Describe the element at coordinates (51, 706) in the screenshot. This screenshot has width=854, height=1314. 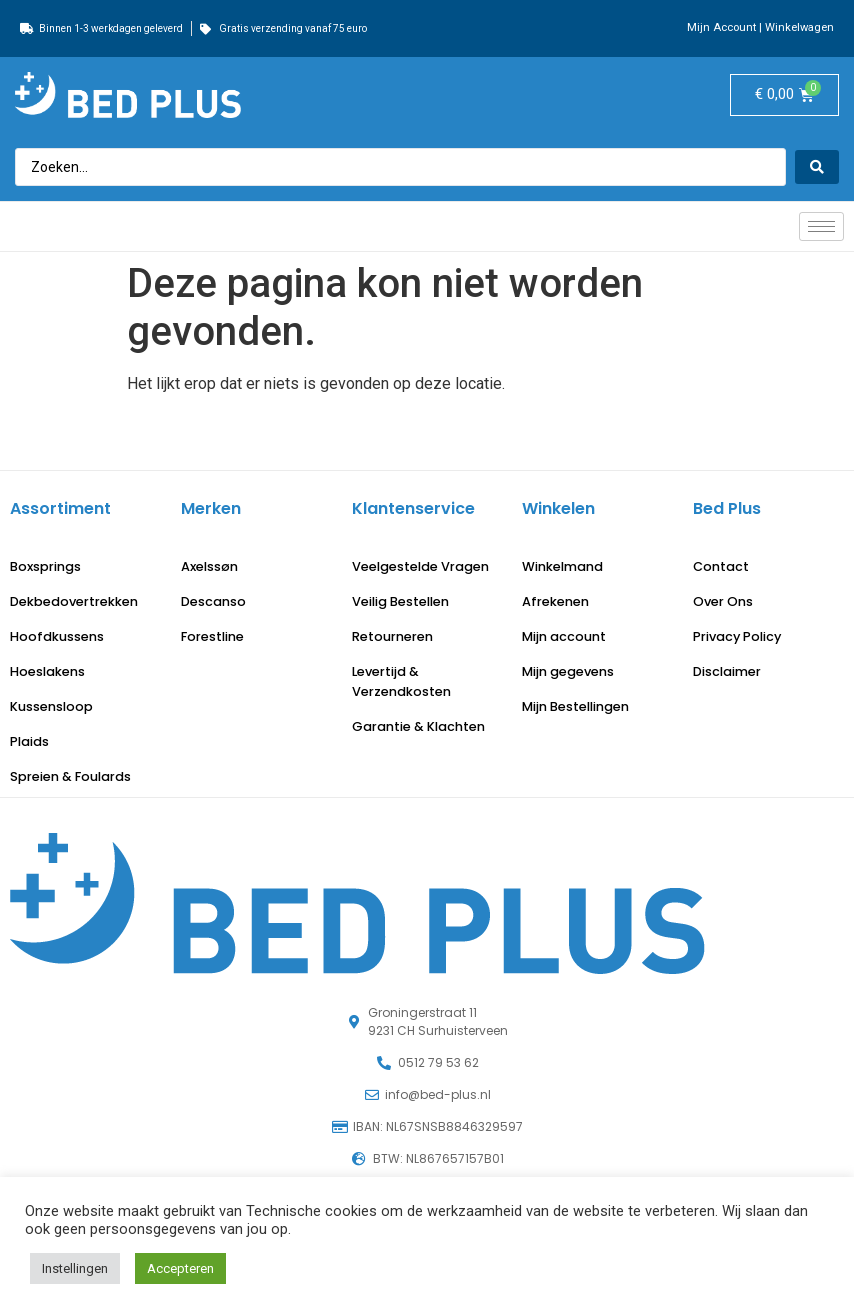
I see `Kussensloop` at that location.